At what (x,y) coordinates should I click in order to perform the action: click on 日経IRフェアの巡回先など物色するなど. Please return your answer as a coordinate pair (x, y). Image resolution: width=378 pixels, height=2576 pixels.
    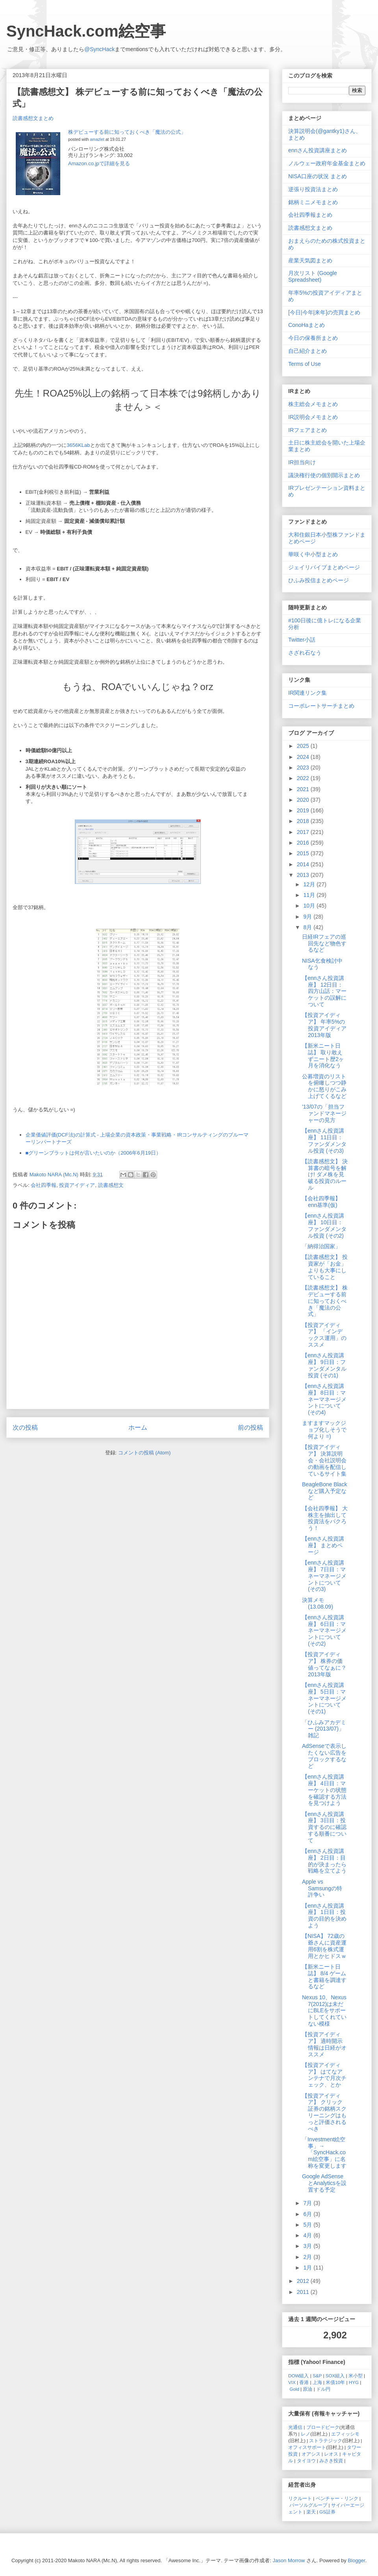
    Looking at the image, I should click on (324, 943).